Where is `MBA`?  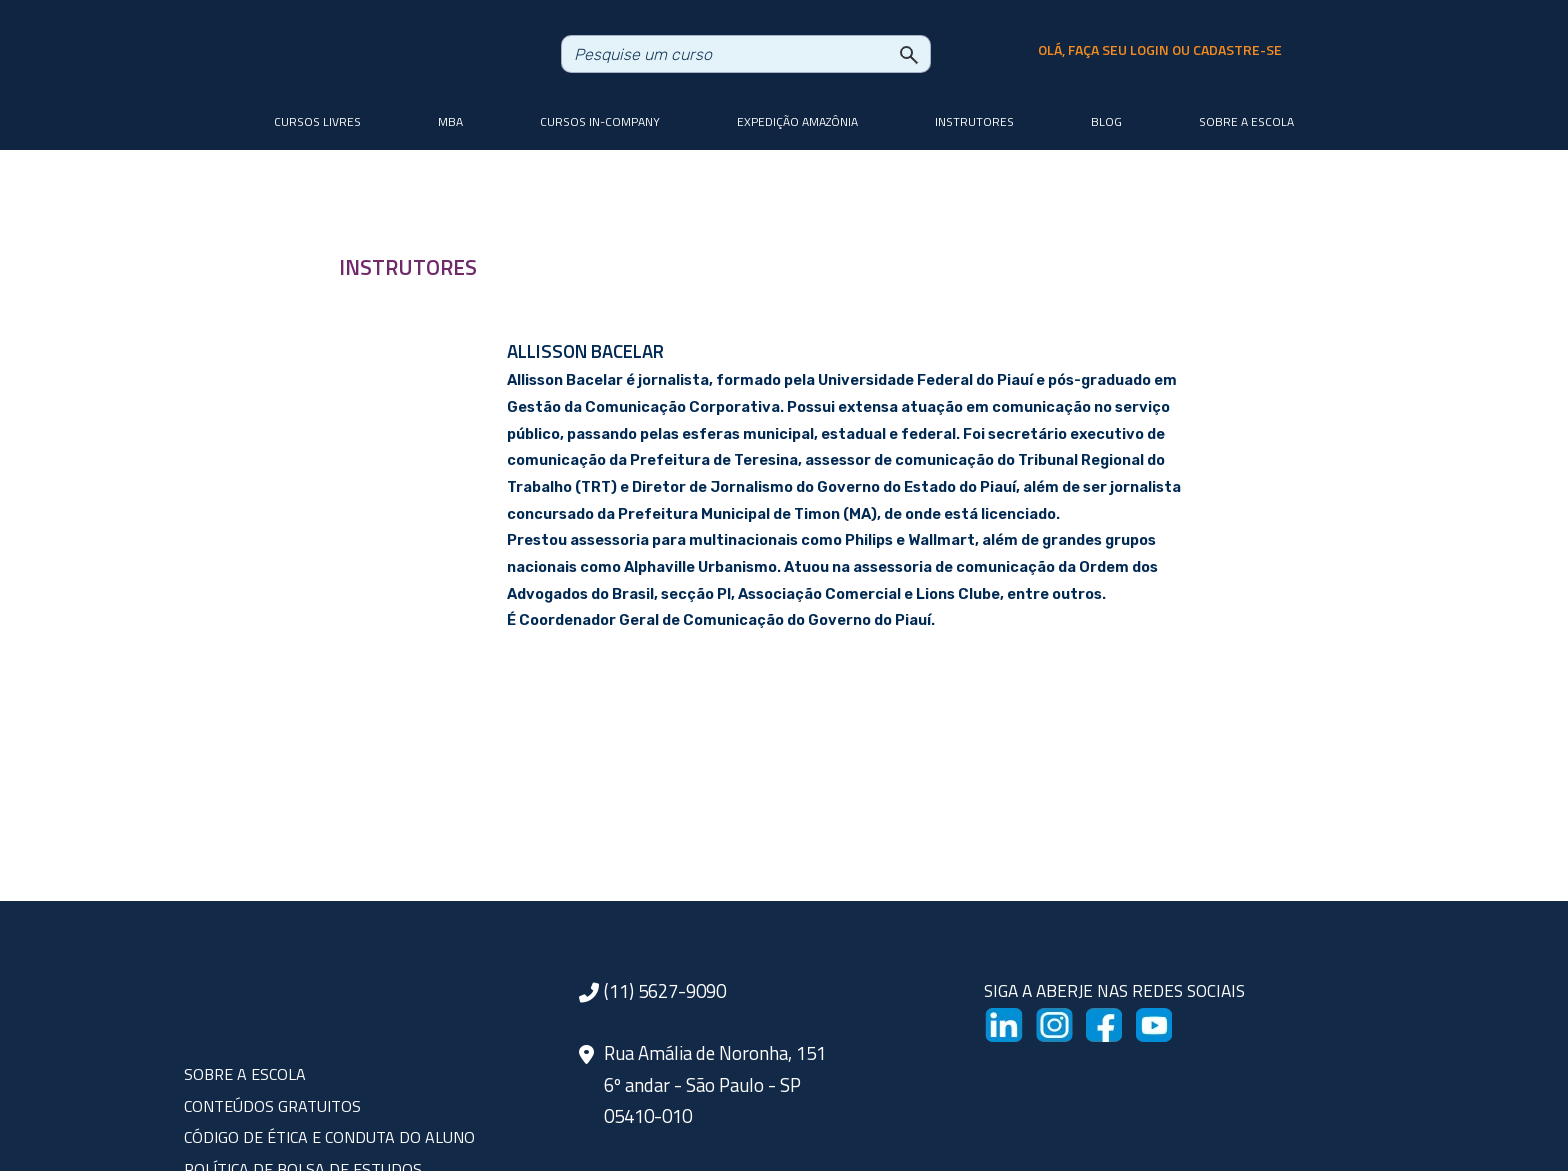
MBA is located at coordinates (450, 121).